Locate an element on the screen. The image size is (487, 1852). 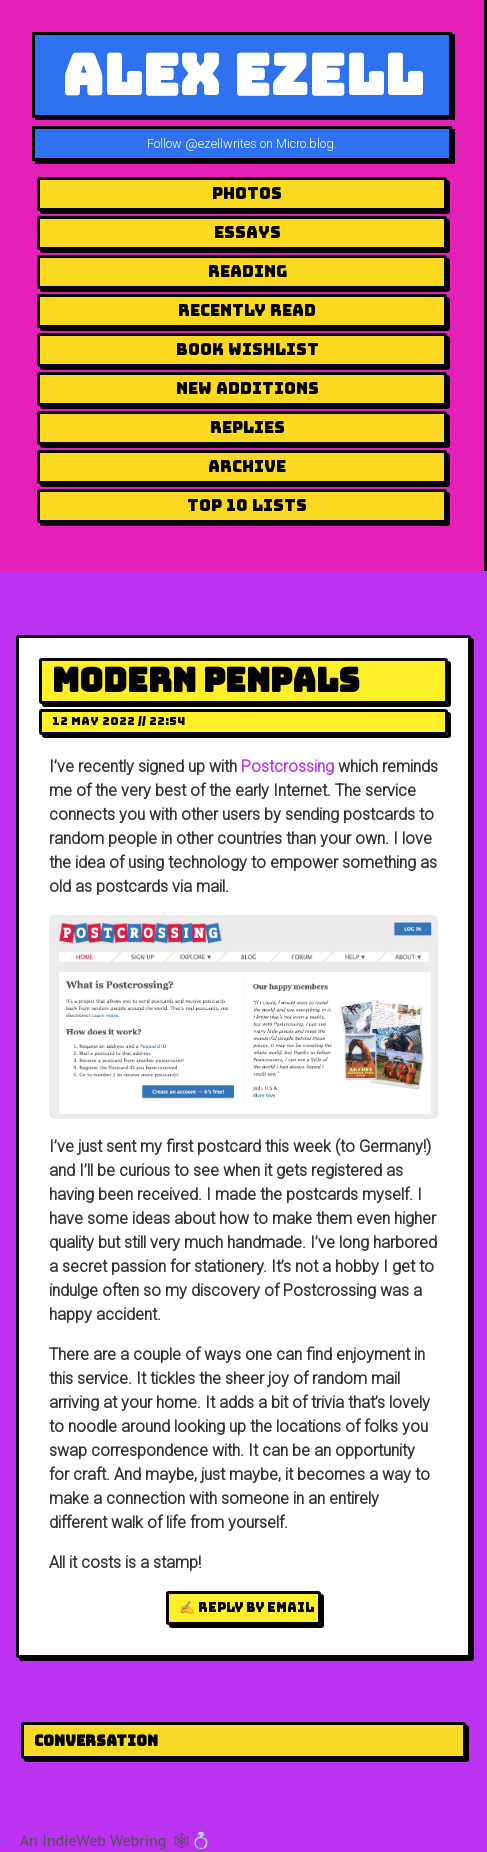
Archive is located at coordinates (247, 466).